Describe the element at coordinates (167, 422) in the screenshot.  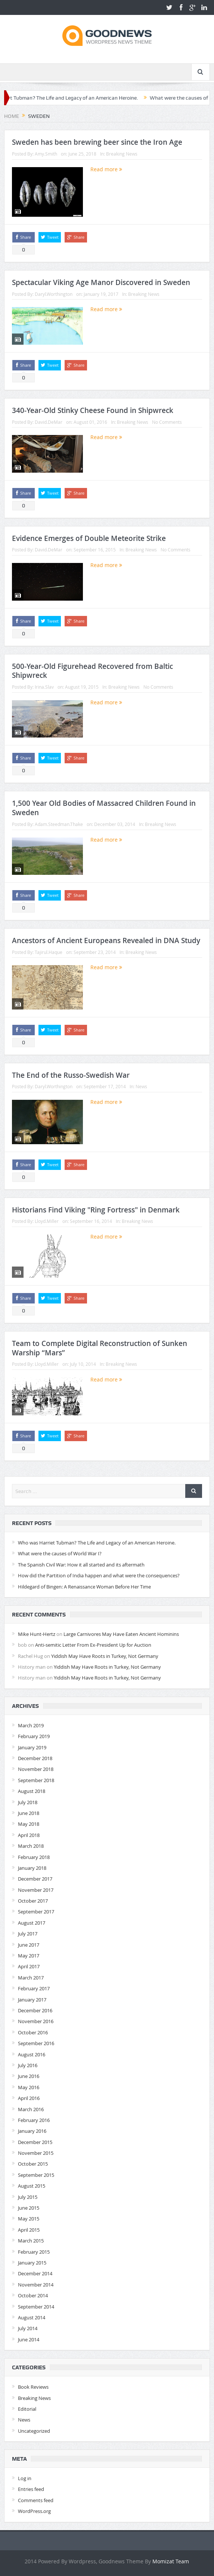
I see `No Comments` at that location.